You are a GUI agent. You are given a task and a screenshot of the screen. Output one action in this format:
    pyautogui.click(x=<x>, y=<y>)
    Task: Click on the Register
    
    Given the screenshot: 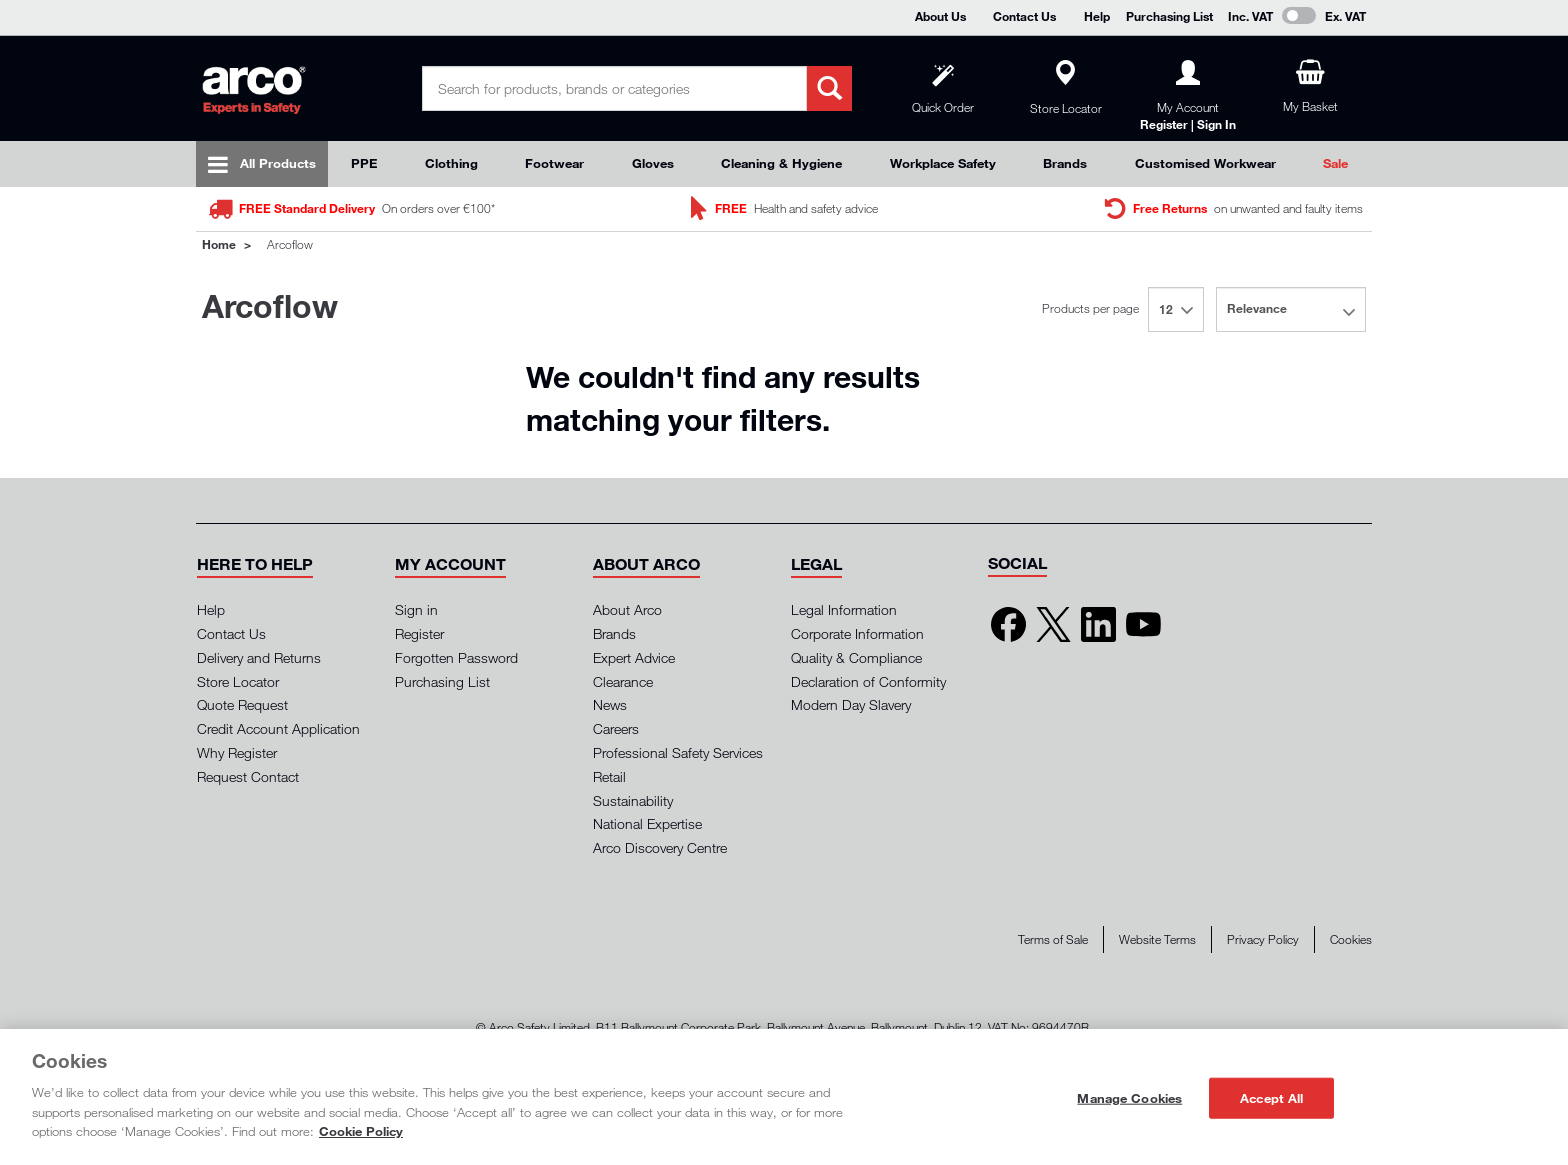 What is the action you would take?
    pyautogui.click(x=419, y=633)
    